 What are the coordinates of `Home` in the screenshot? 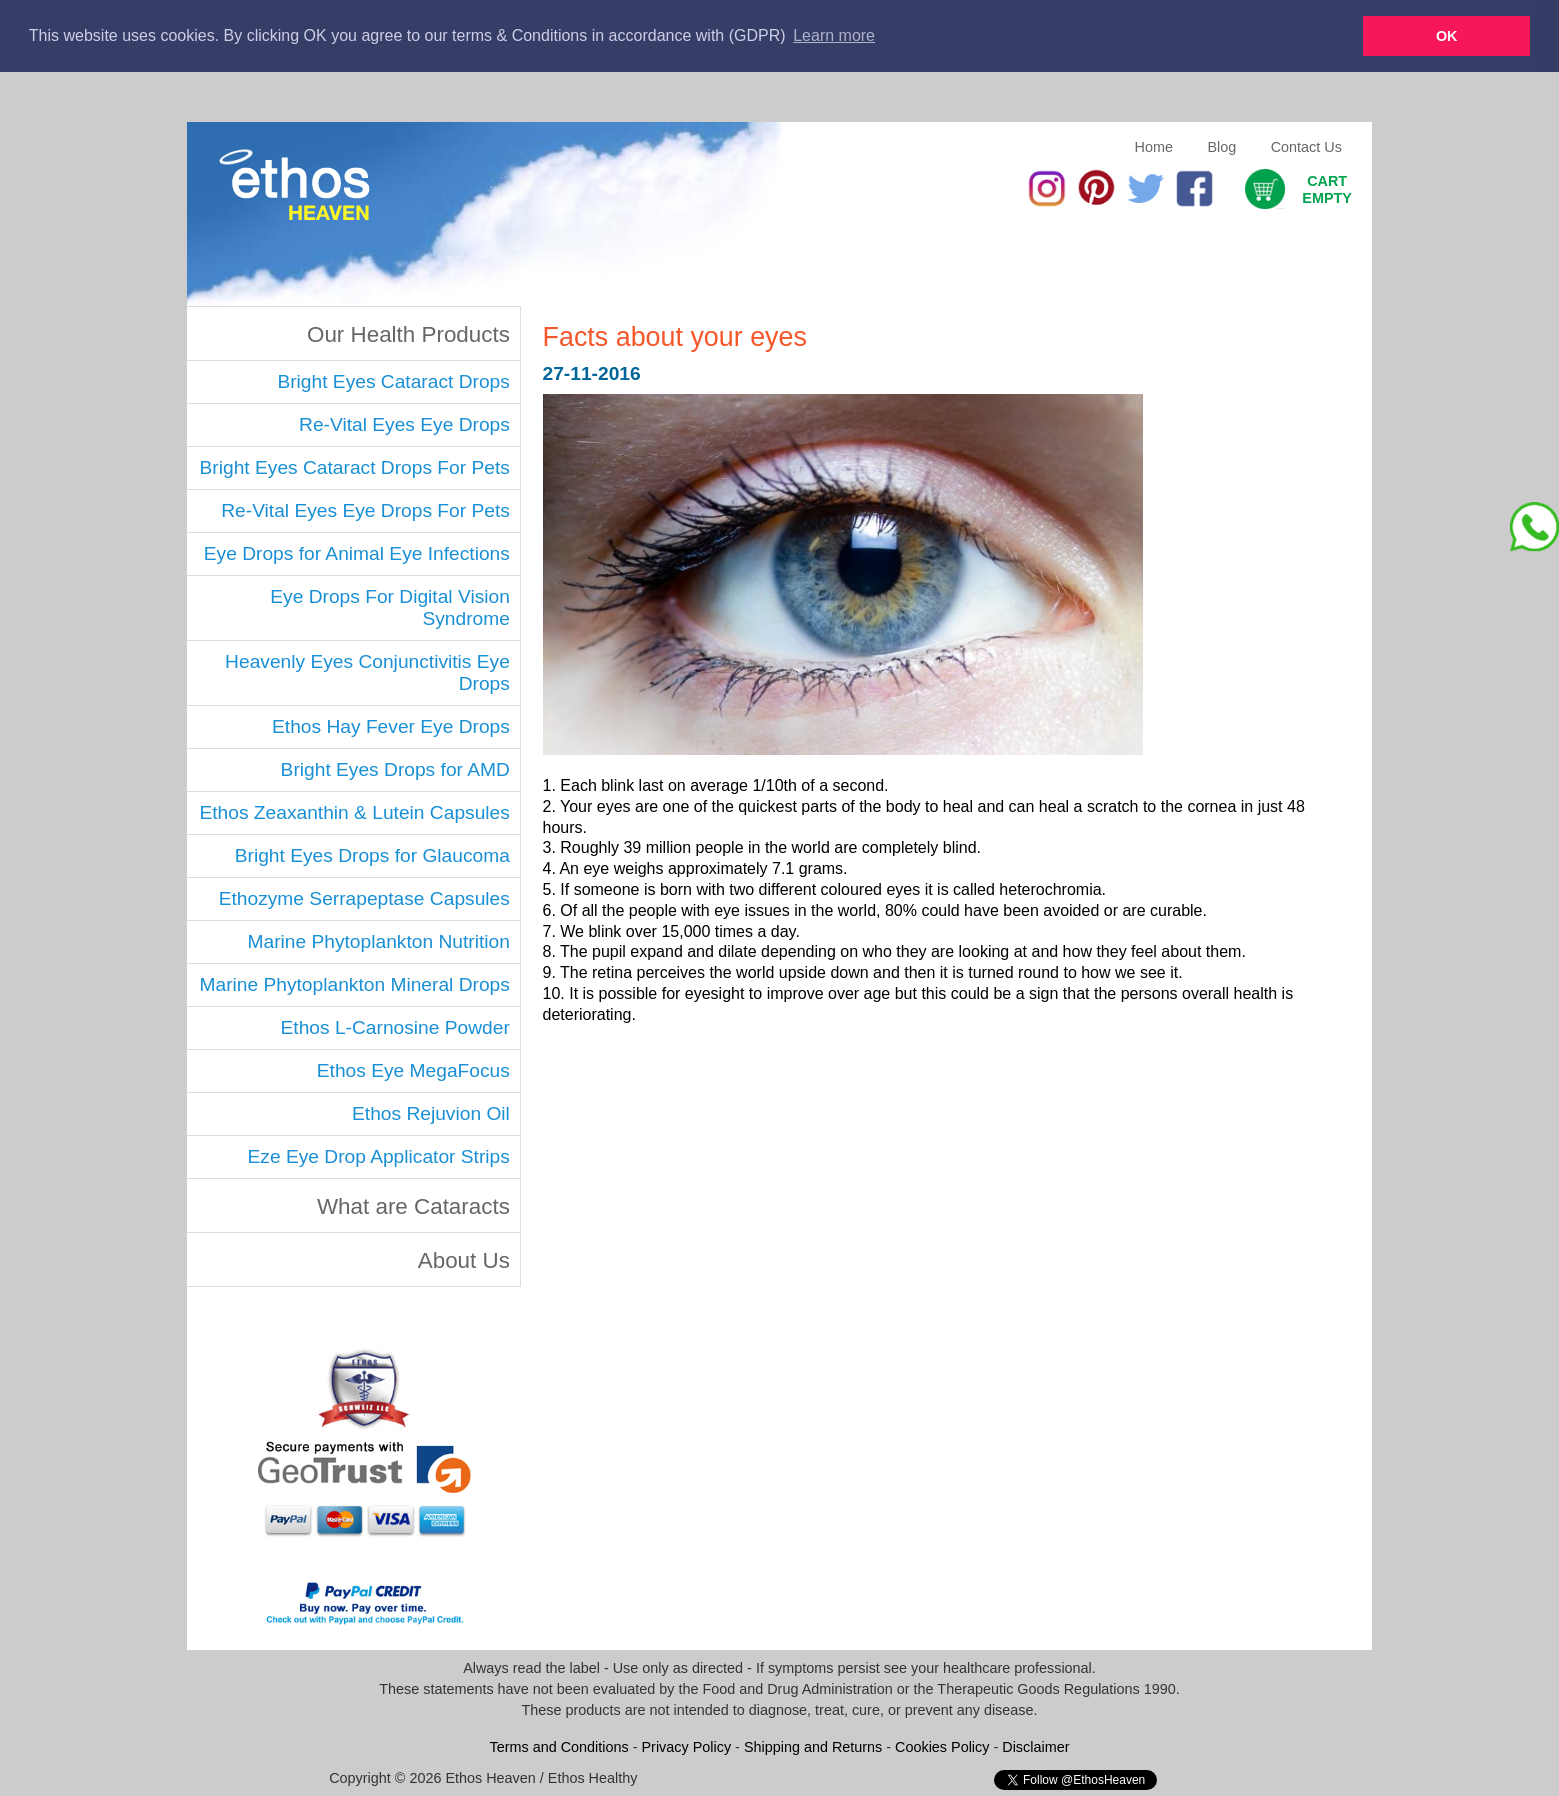 It's located at (1154, 146).